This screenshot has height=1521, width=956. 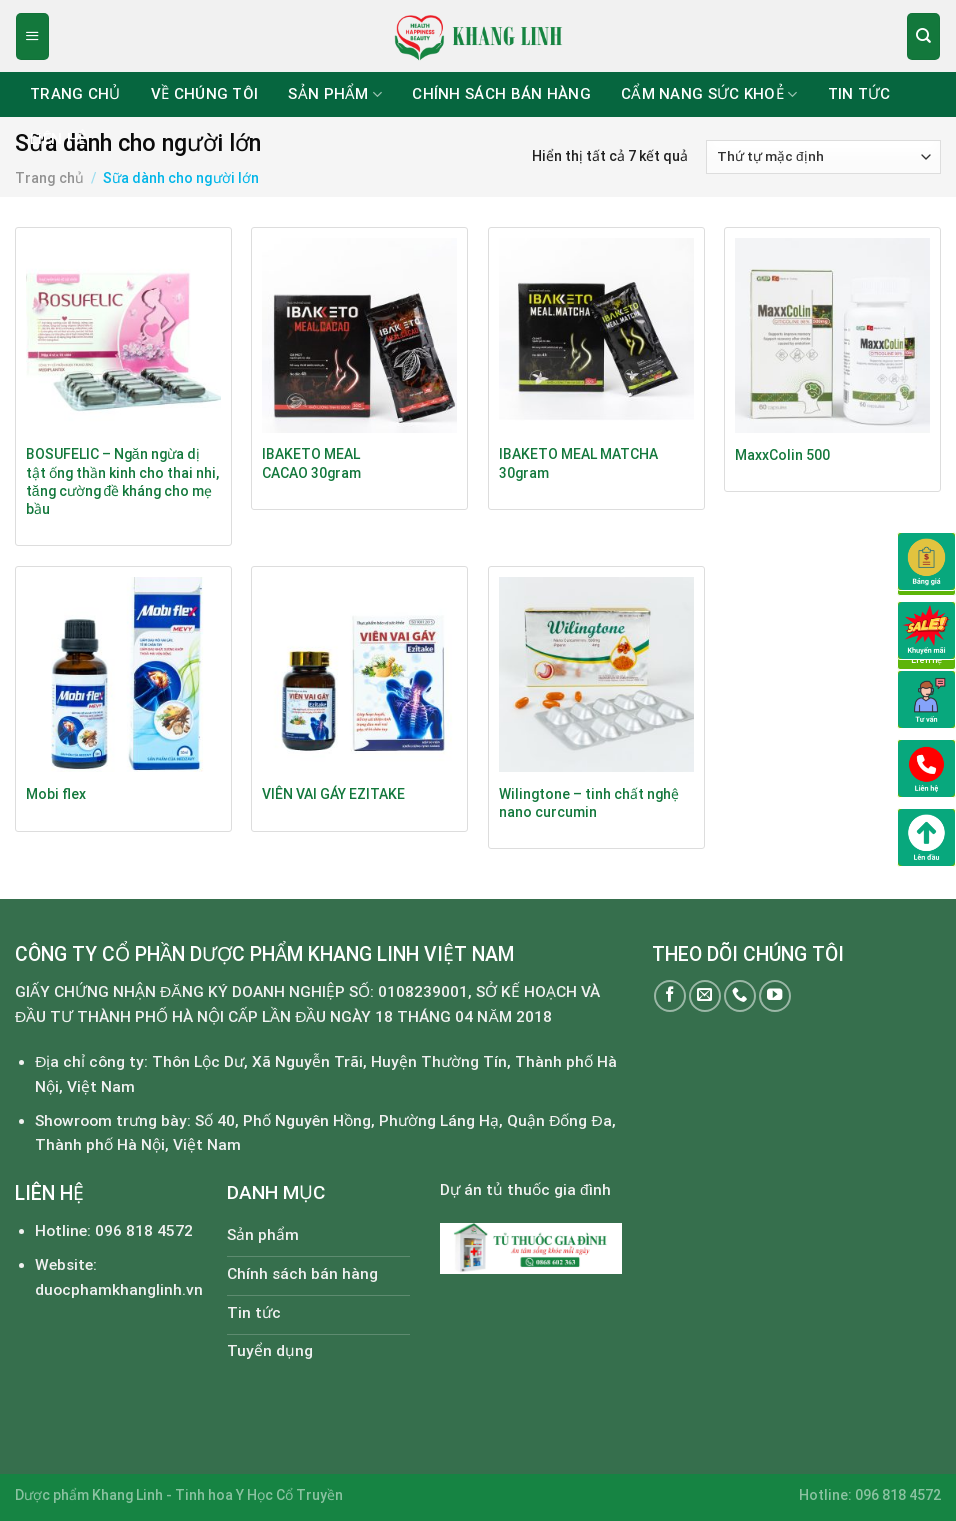 What do you see at coordinates (58, 139) in the screenshot?
I see `Liên hệ` at bounding box center [58, 139].